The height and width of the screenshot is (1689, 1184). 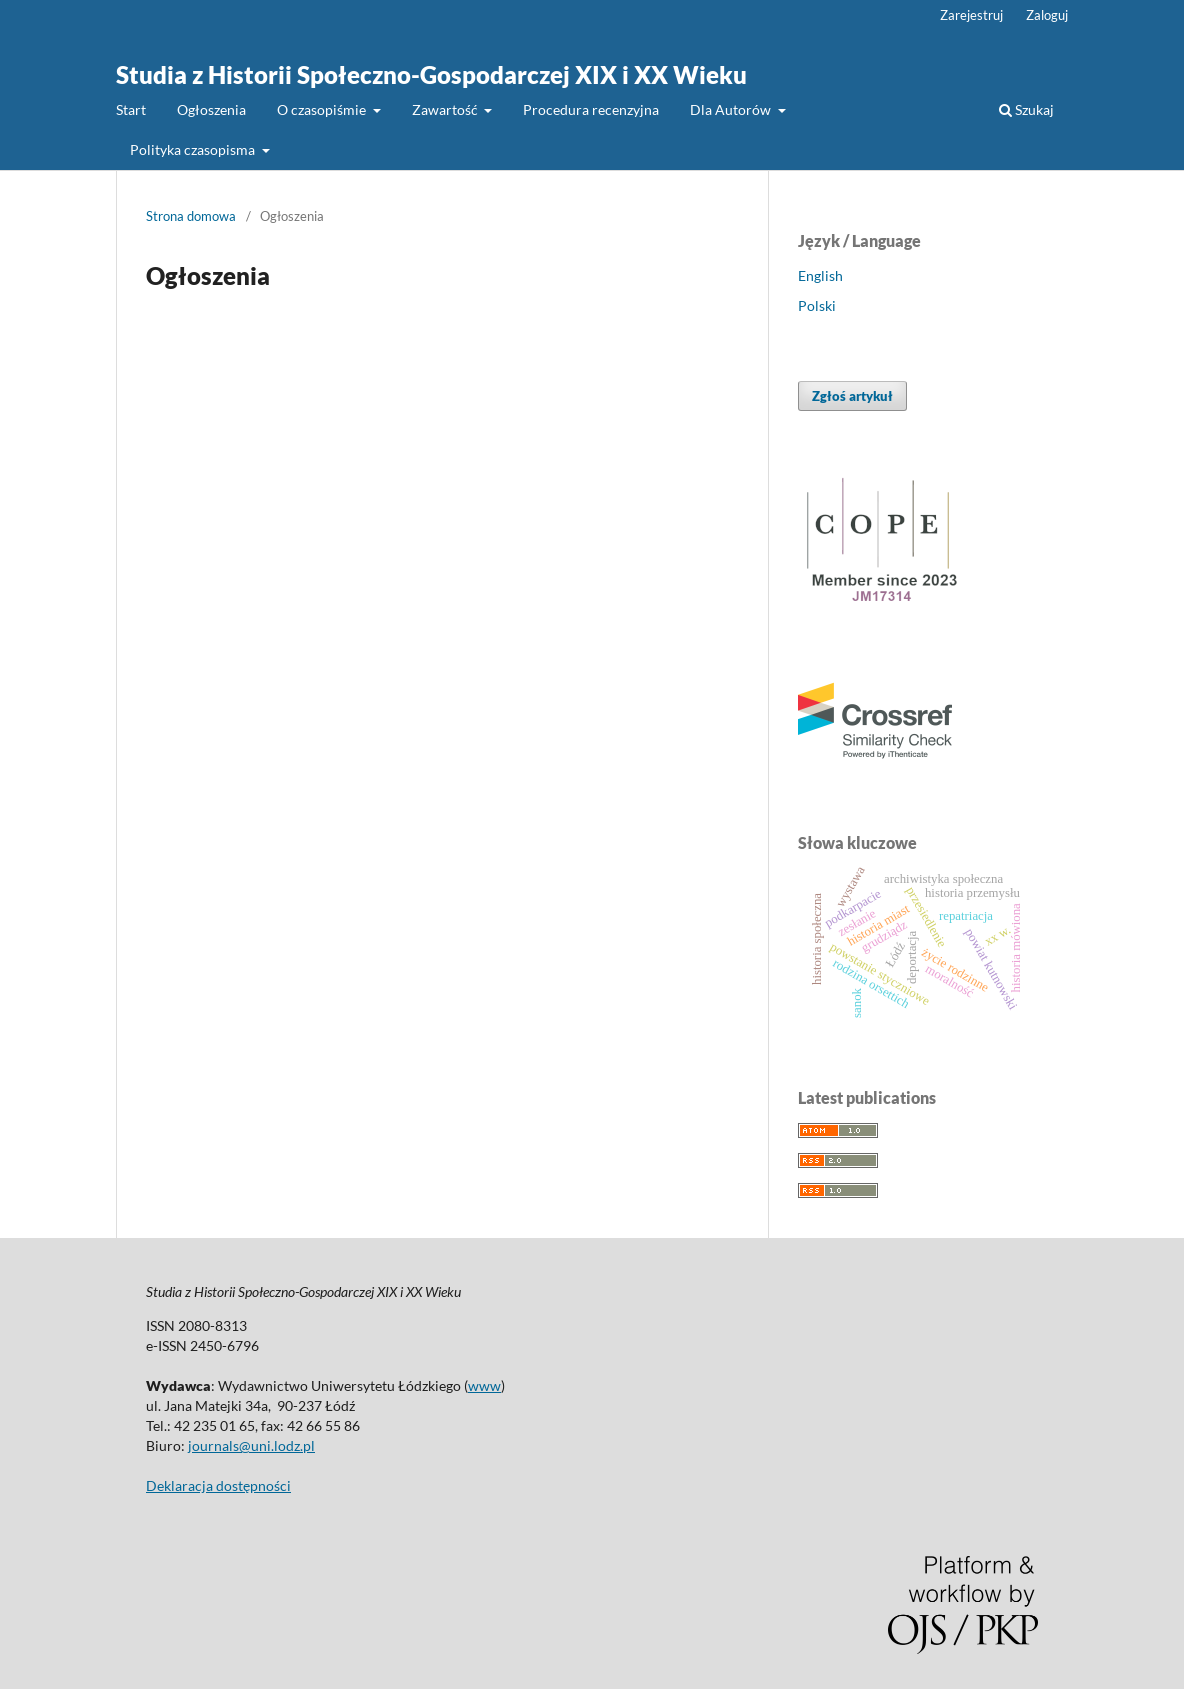 I want to click on Dla Autorów, so click(x=732, y=109).